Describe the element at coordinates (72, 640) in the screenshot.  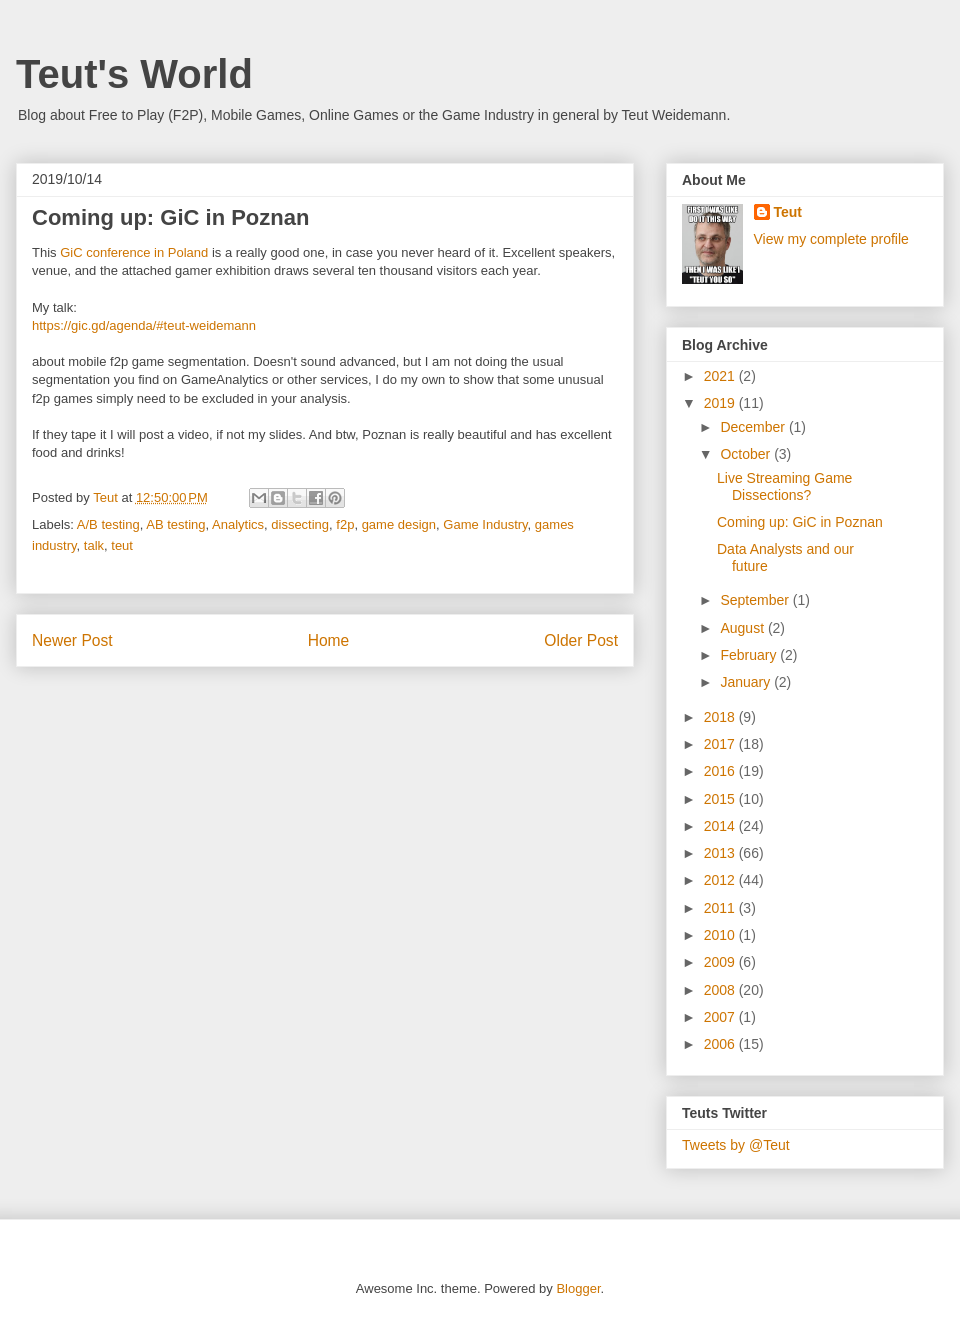
I see `Newer Post` at that location.